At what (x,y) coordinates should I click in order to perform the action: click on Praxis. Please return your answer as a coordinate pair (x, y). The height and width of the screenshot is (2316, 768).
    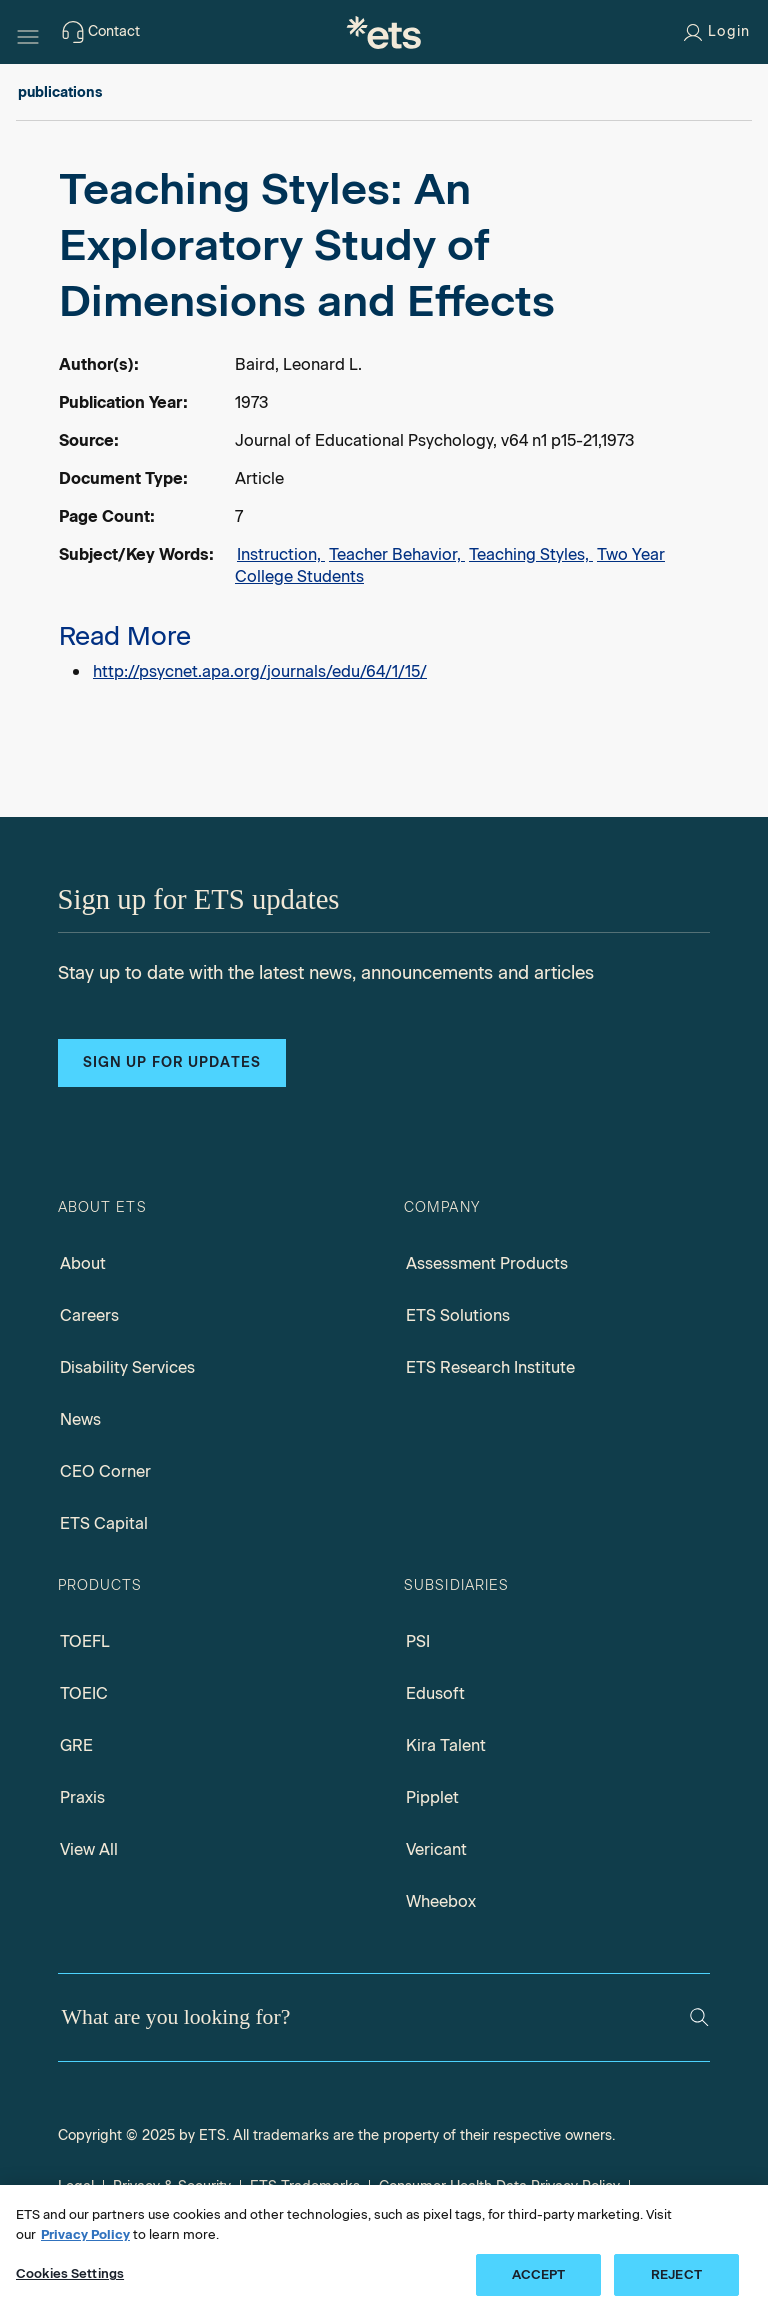
    Looking at the image, I should click on (82, 1797).